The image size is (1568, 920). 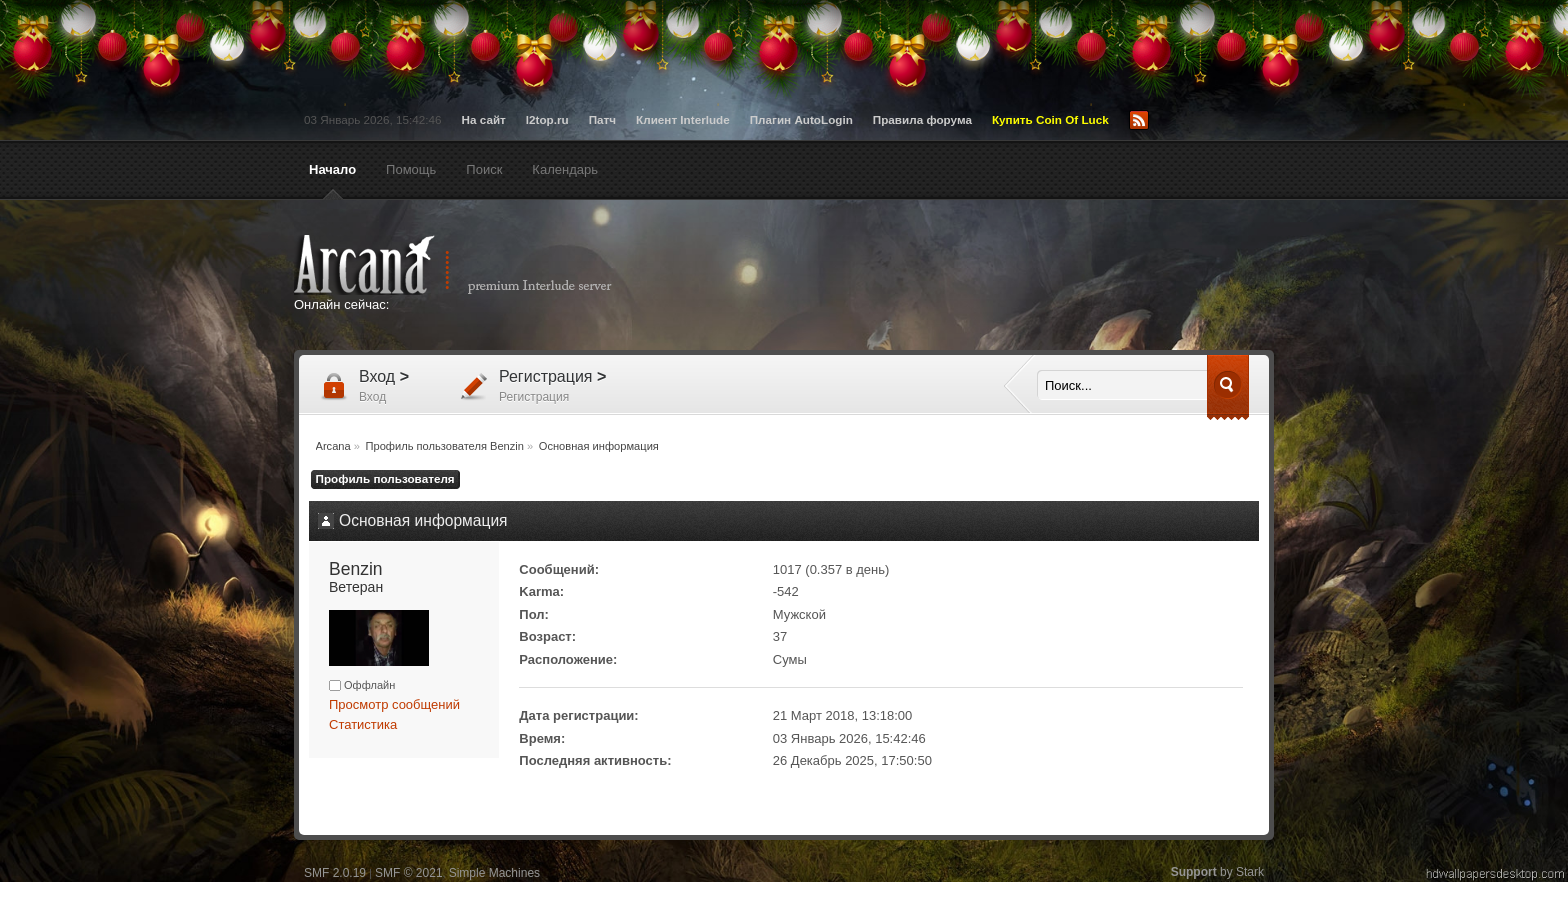 I want to click on Arcana, so click(x=474, y=265).